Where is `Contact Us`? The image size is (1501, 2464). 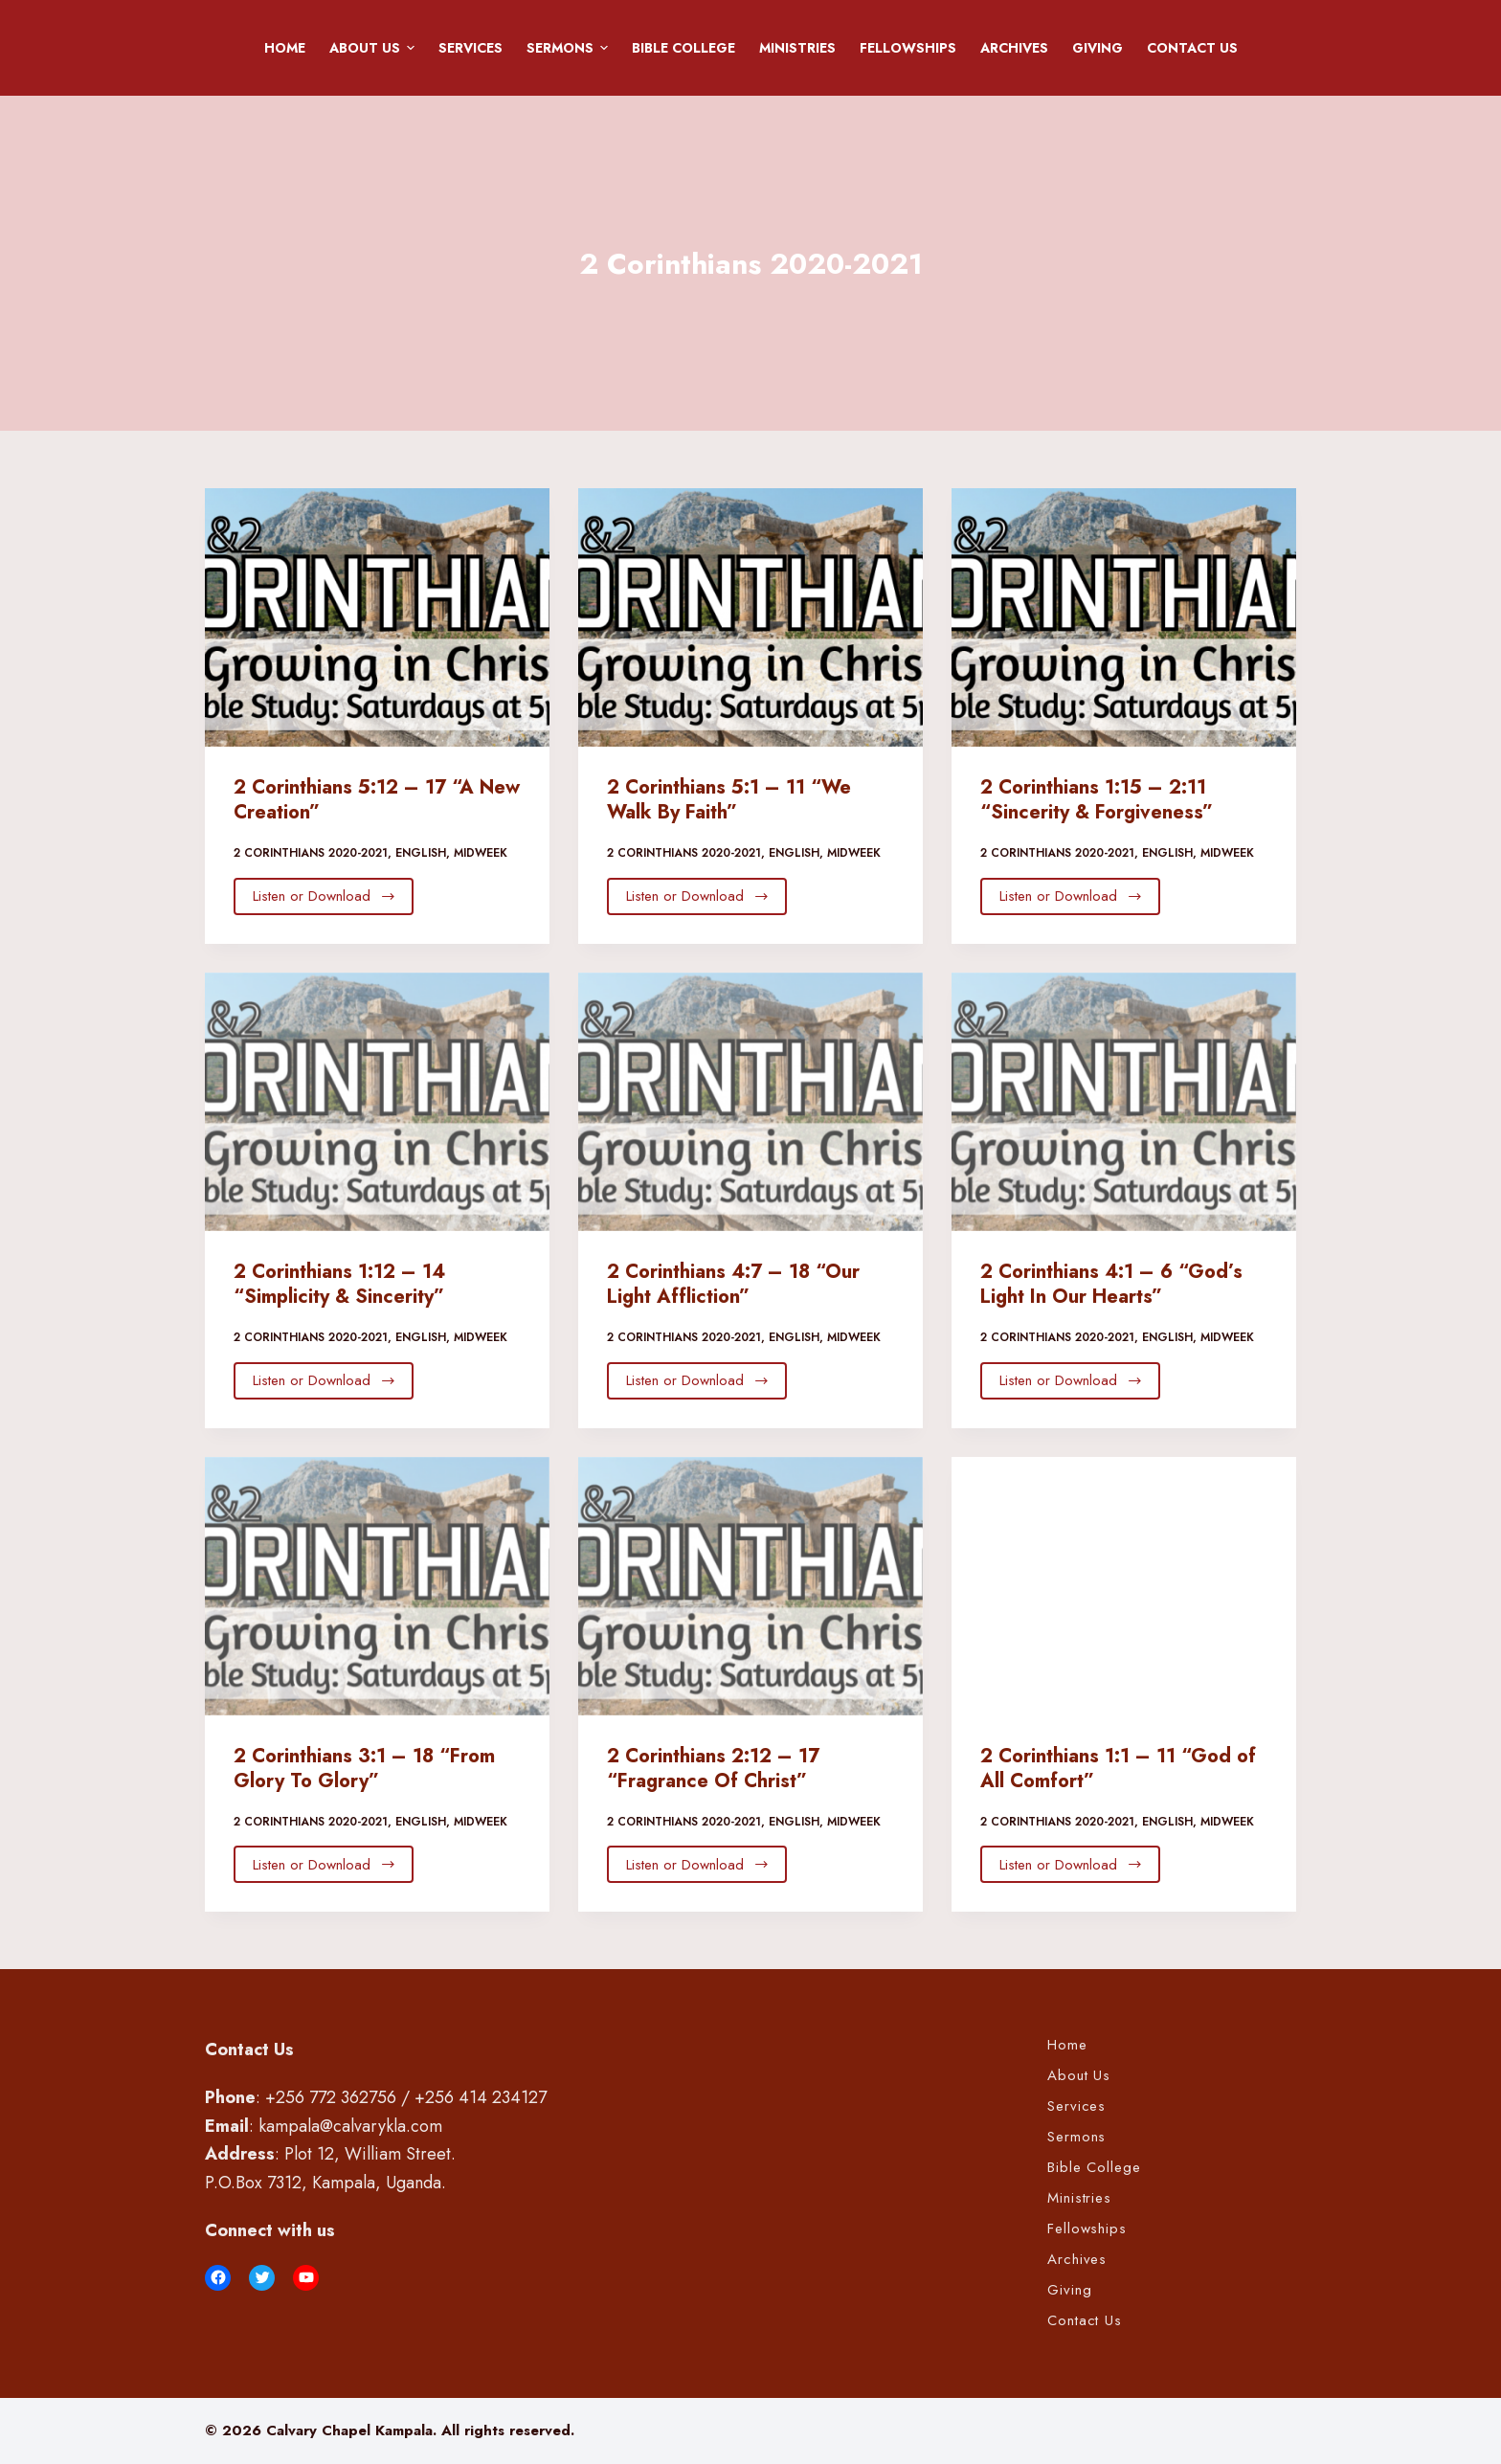 Contact Us is located at coordinates (1192, 47).